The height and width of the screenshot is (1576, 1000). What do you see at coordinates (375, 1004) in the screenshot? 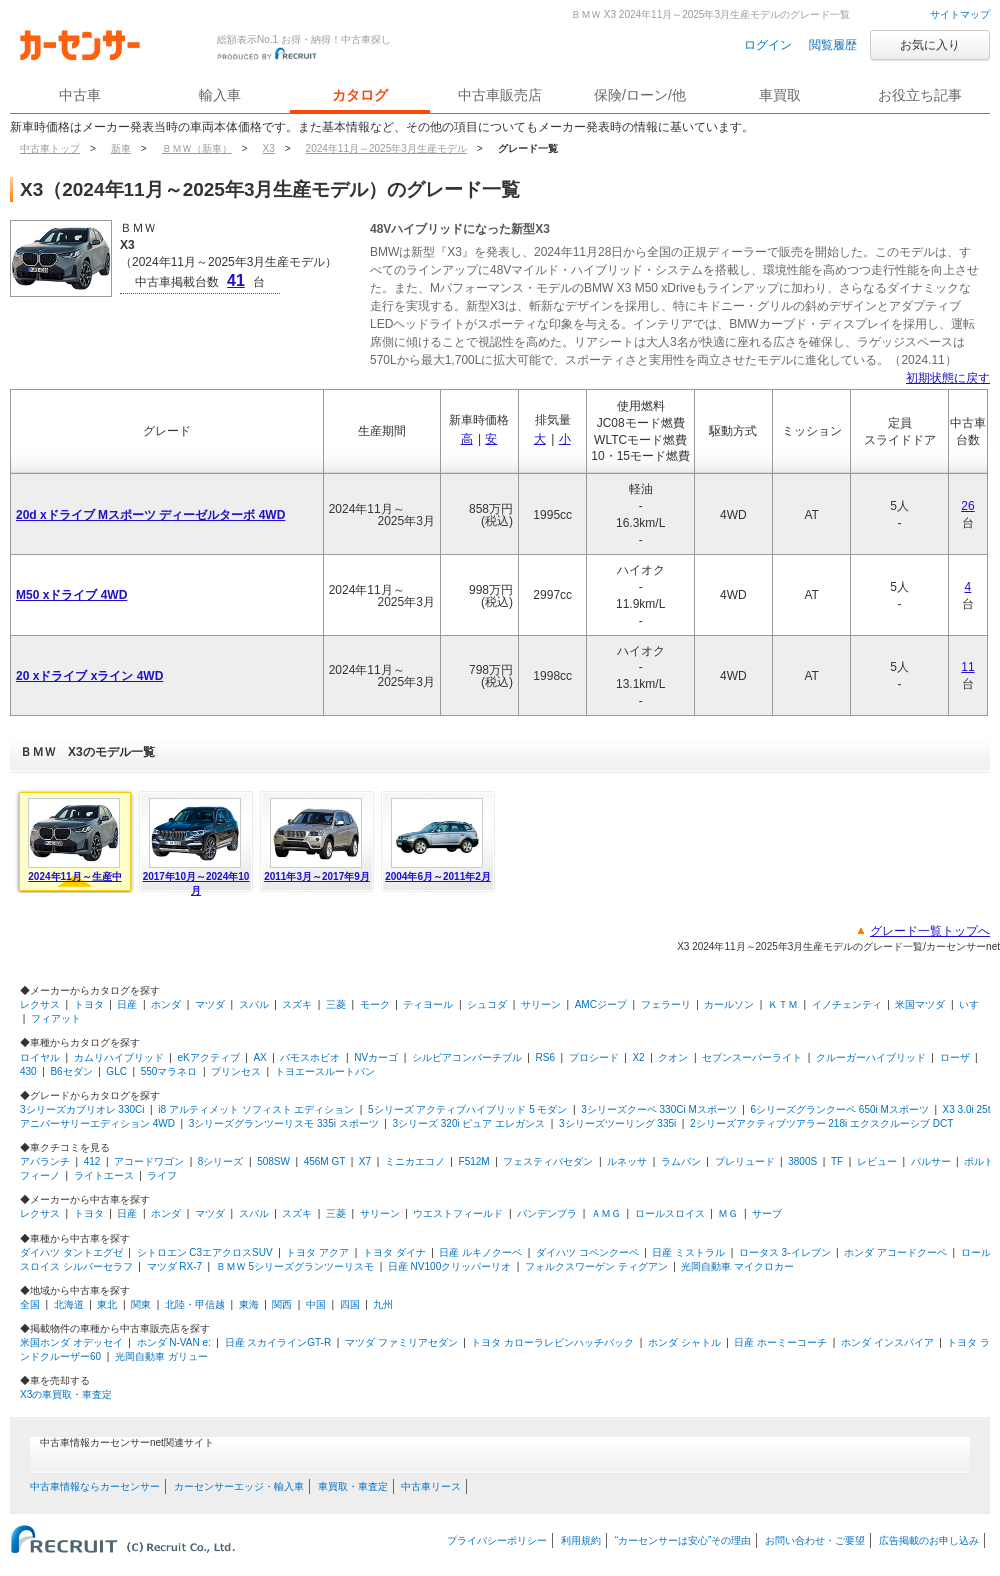
I see `モーク` at bounding box center [375, 1004].